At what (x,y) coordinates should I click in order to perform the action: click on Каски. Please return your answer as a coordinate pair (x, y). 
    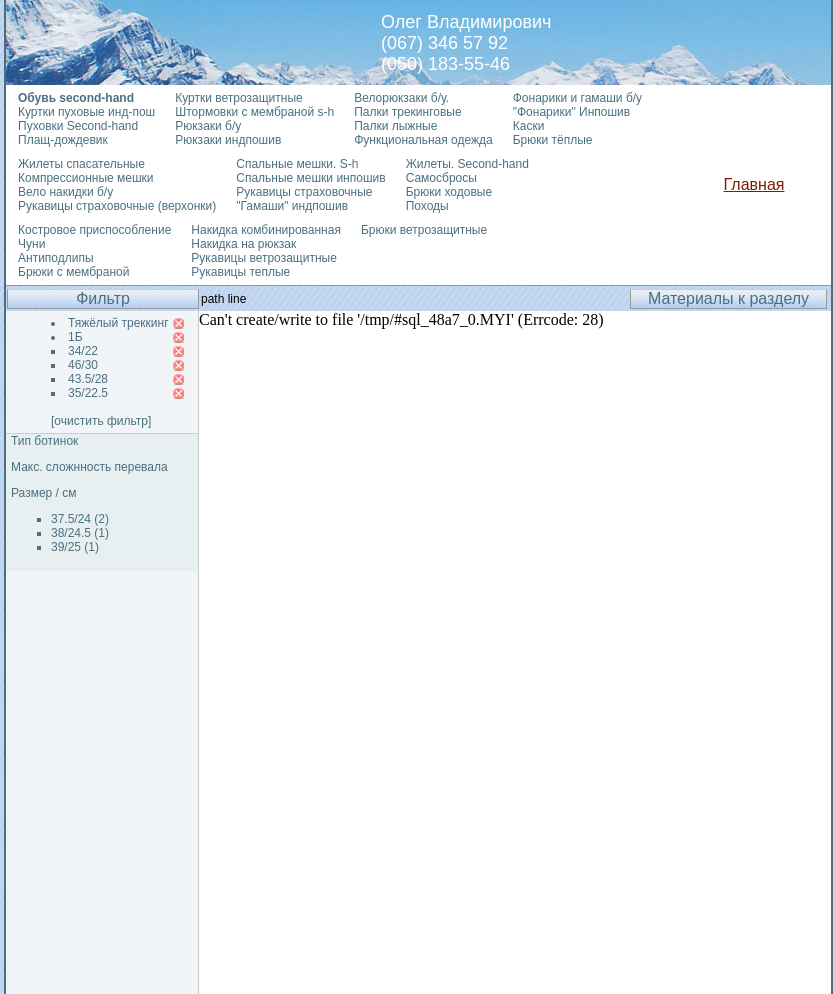
    Looking at the image, I should click on (529, 126).